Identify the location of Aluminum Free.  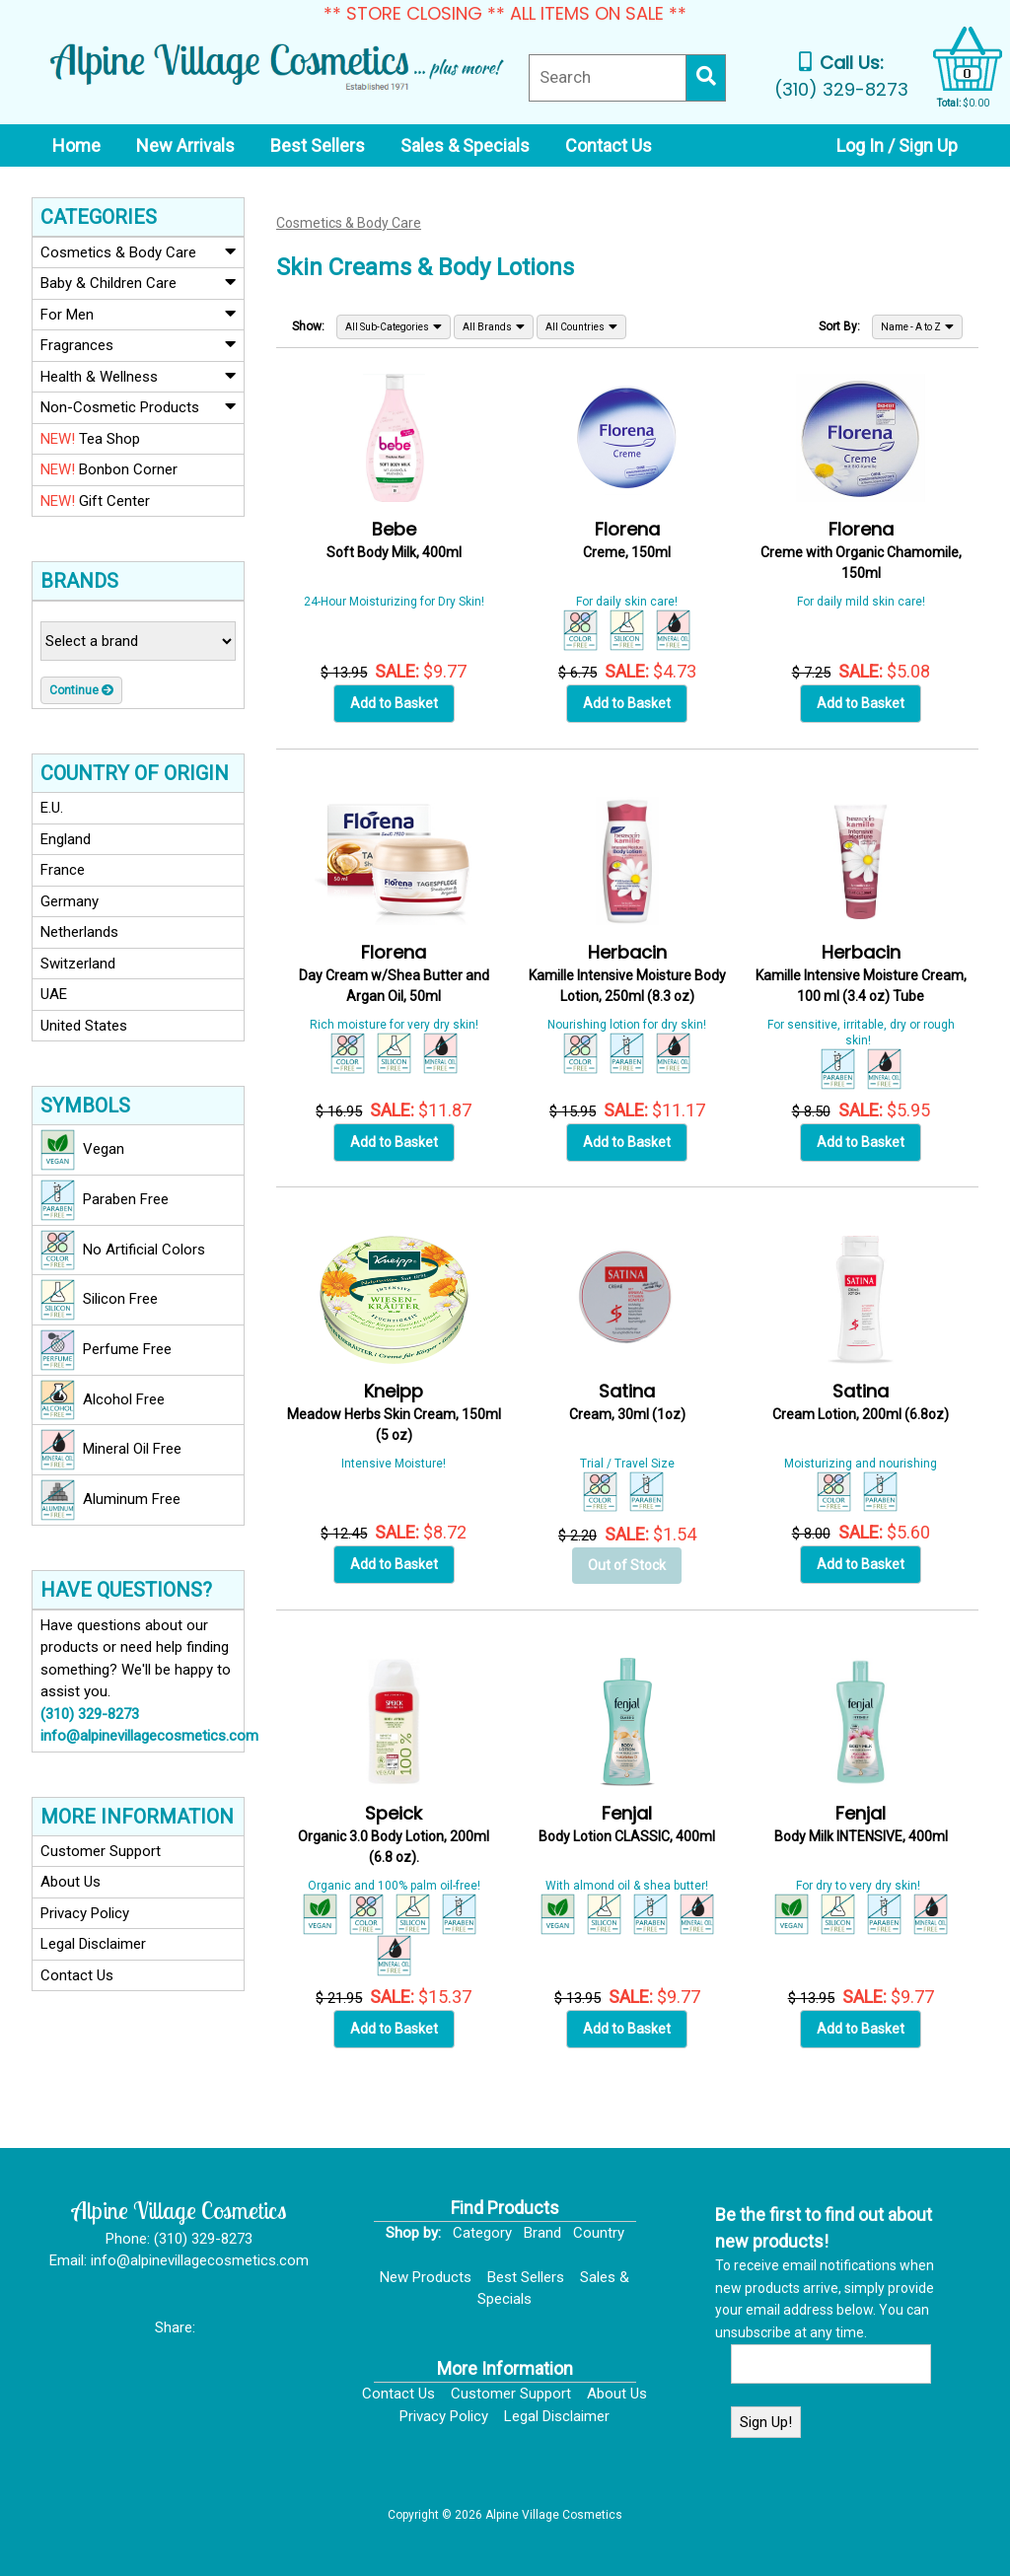
(110, 1500).